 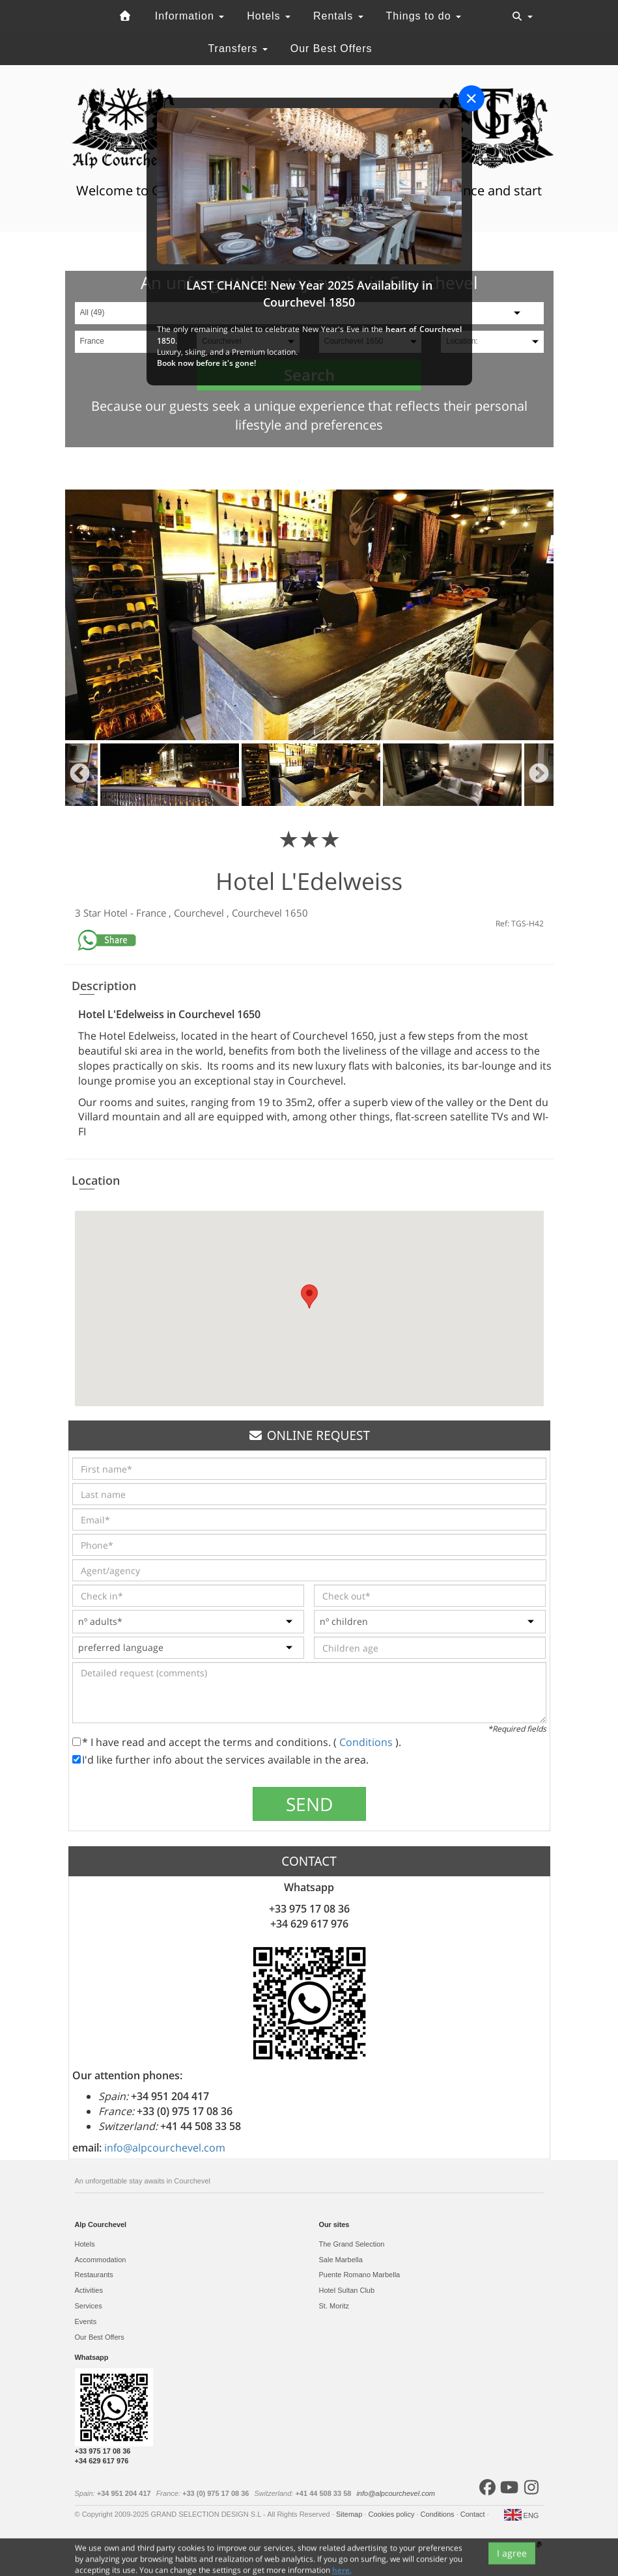 I want to click on Events, so click(x=86, y=2321).